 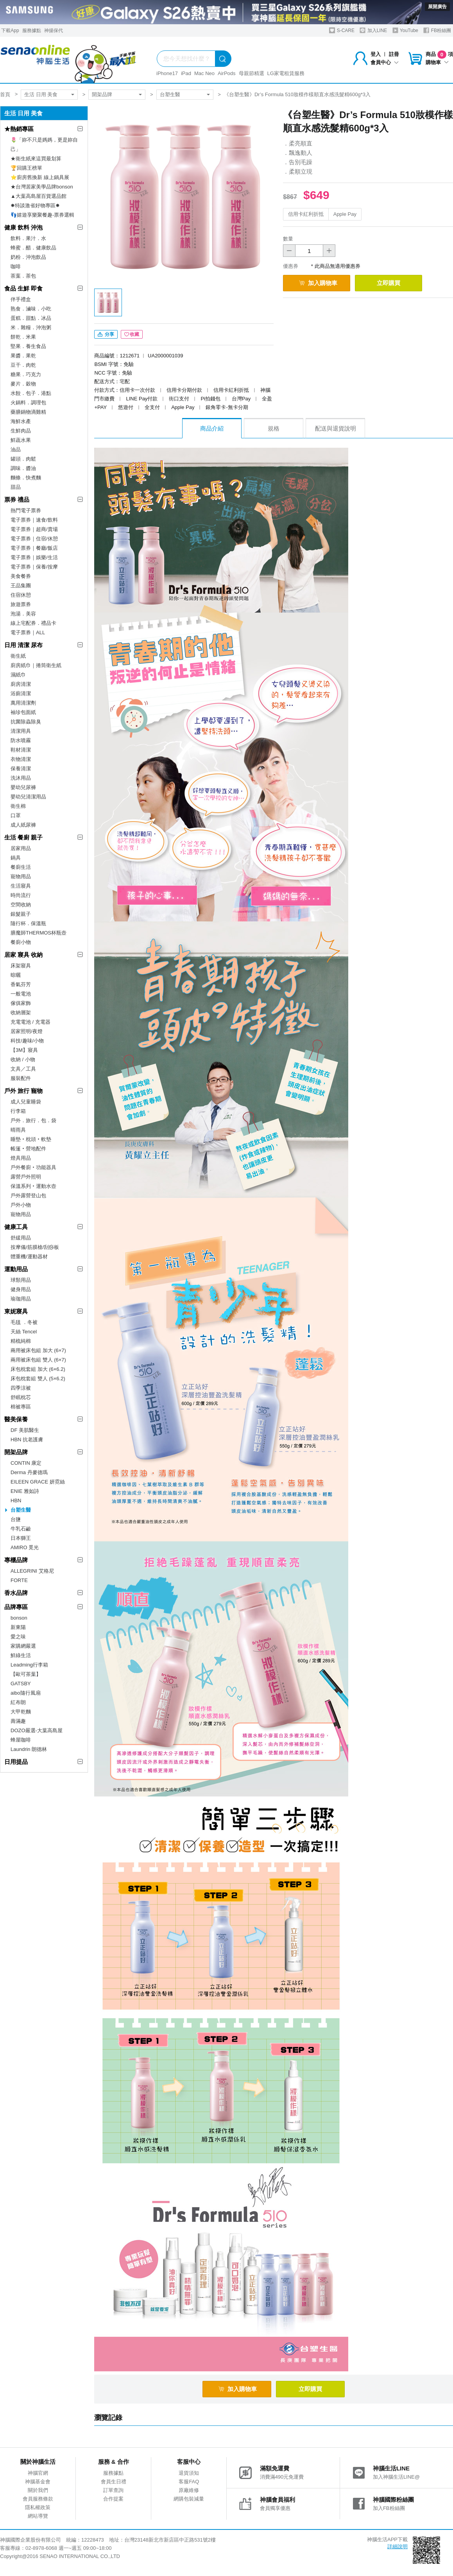 I want to click on 行李箱, so click(x=18, y=1111).